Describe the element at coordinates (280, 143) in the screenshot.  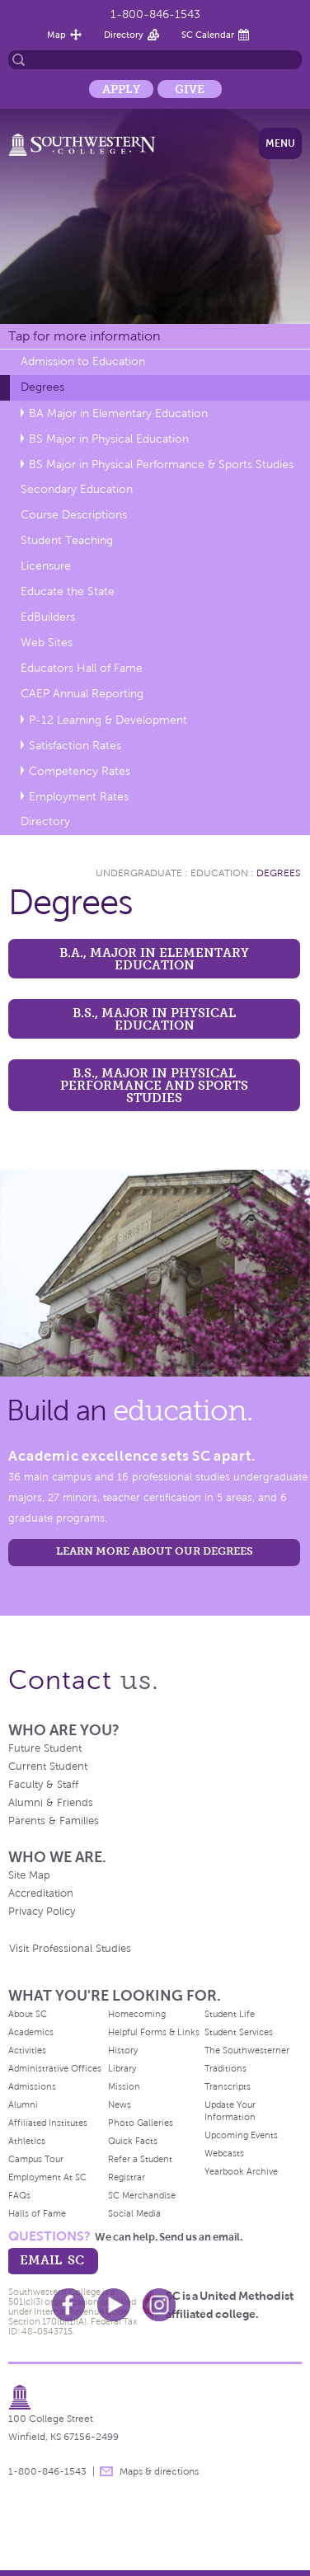
I see `Menu` at that location.